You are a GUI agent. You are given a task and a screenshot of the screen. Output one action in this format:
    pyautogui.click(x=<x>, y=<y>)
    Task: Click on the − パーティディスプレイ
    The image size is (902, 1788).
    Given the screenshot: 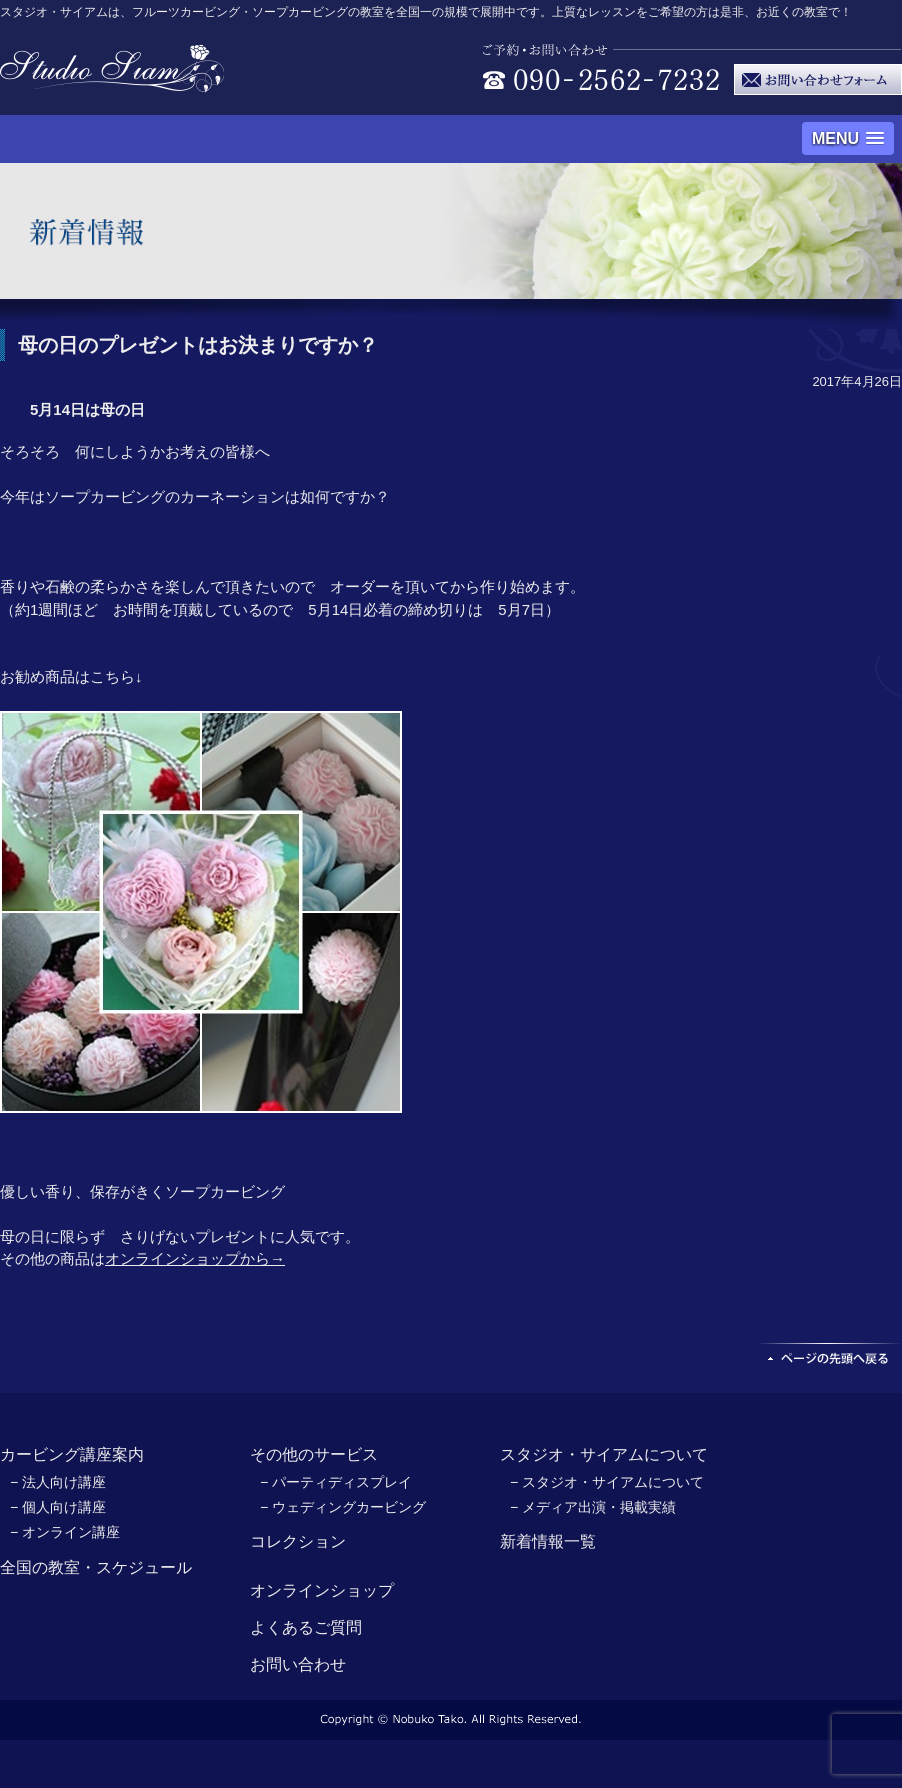 What is the action you would take?
    pyautogui.click(x=336, y=1482)
    